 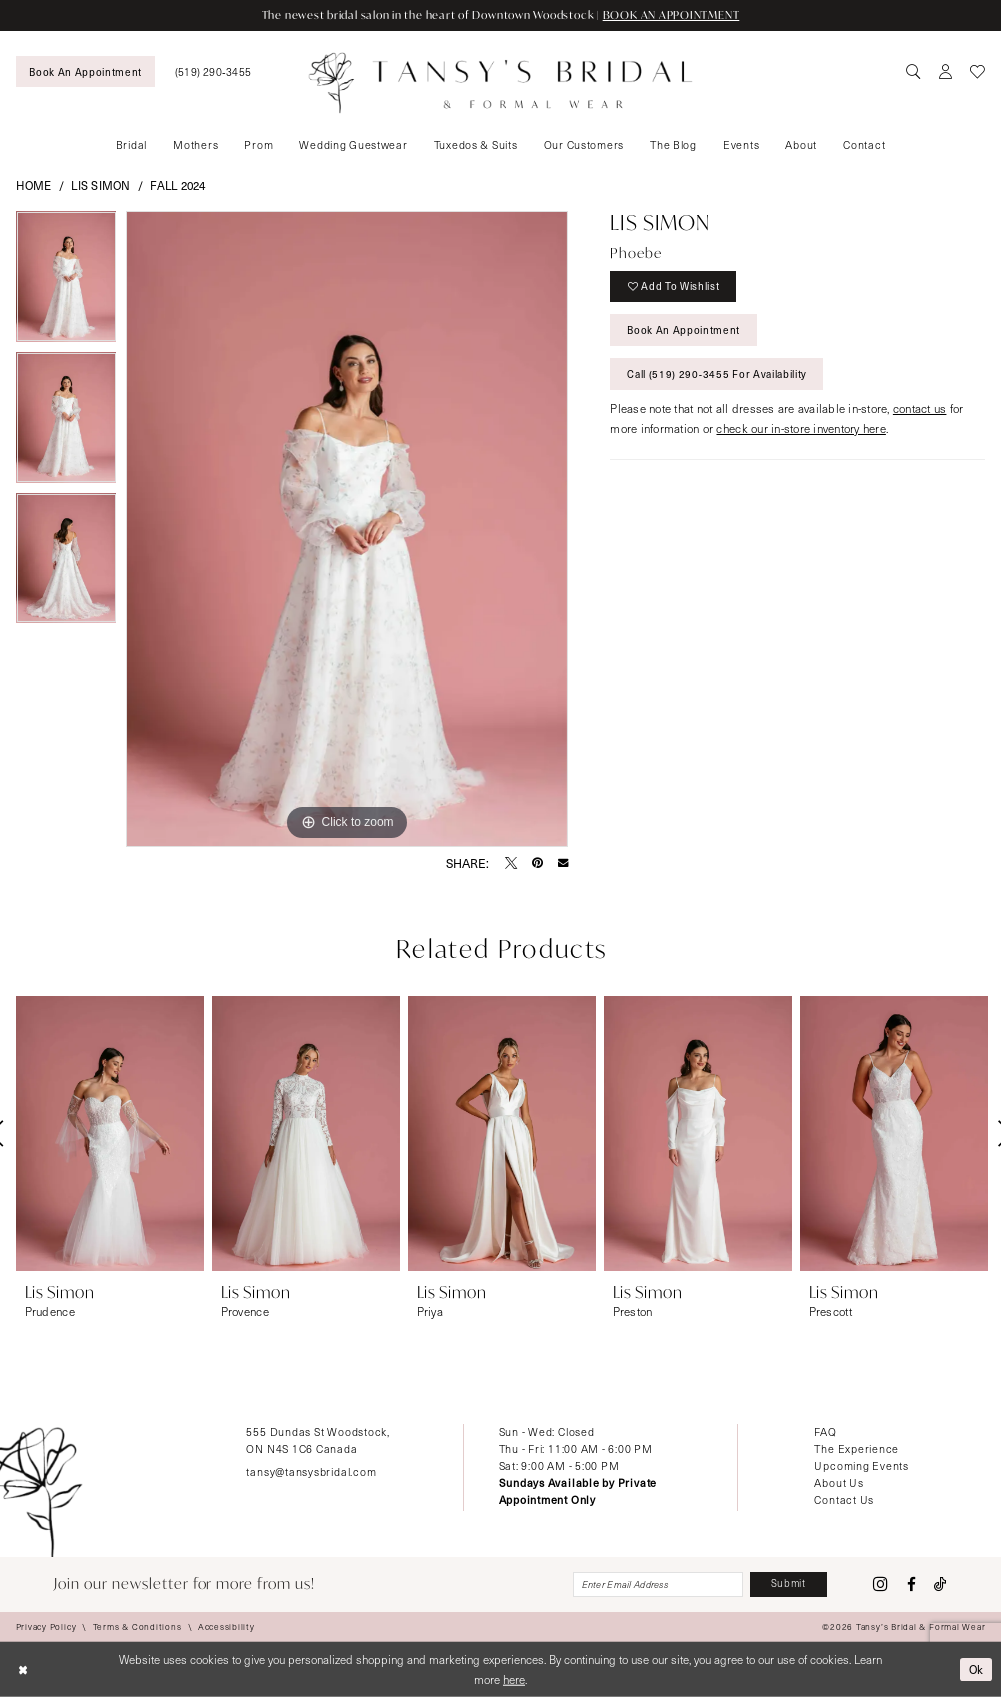 What do you see at coordinates (977, 1669) in the screenshot?
I see `Ok [Submit Dialog]` at bounding box center [977, 1669].